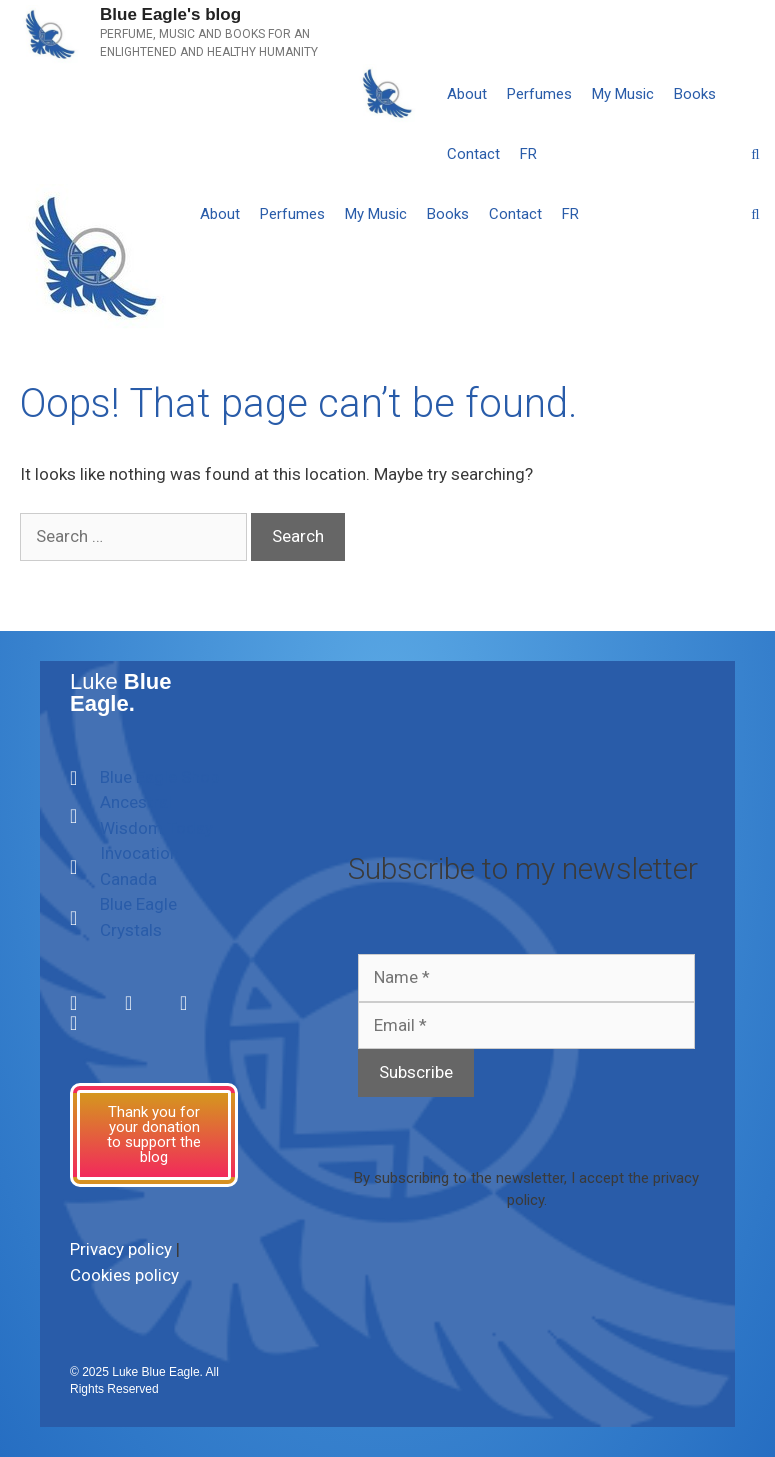 The width and height of the screenshot is (775, 1457). What do you see at coordinates (467, 94) in the screenshot?
I see `About` at bounding box center [467, 94].